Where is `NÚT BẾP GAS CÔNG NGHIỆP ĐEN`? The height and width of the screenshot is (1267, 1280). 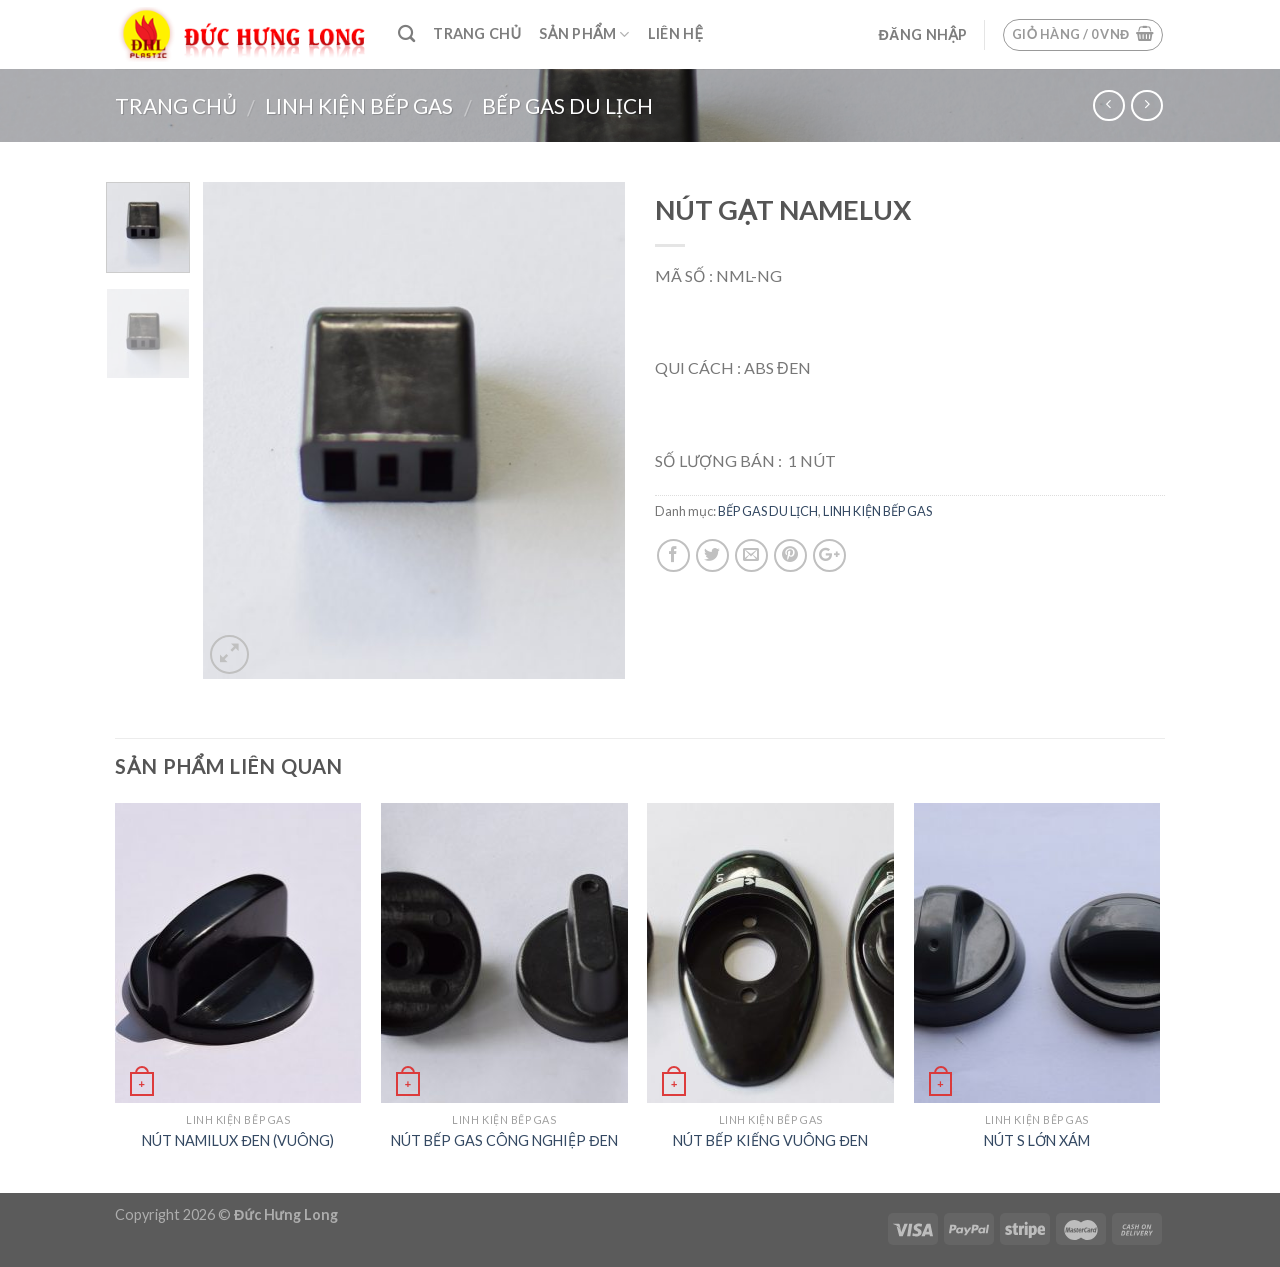
NÚT BẾP GAS CÔNG NGHIỆP ĐEN is located at coordinates (504, 1140).